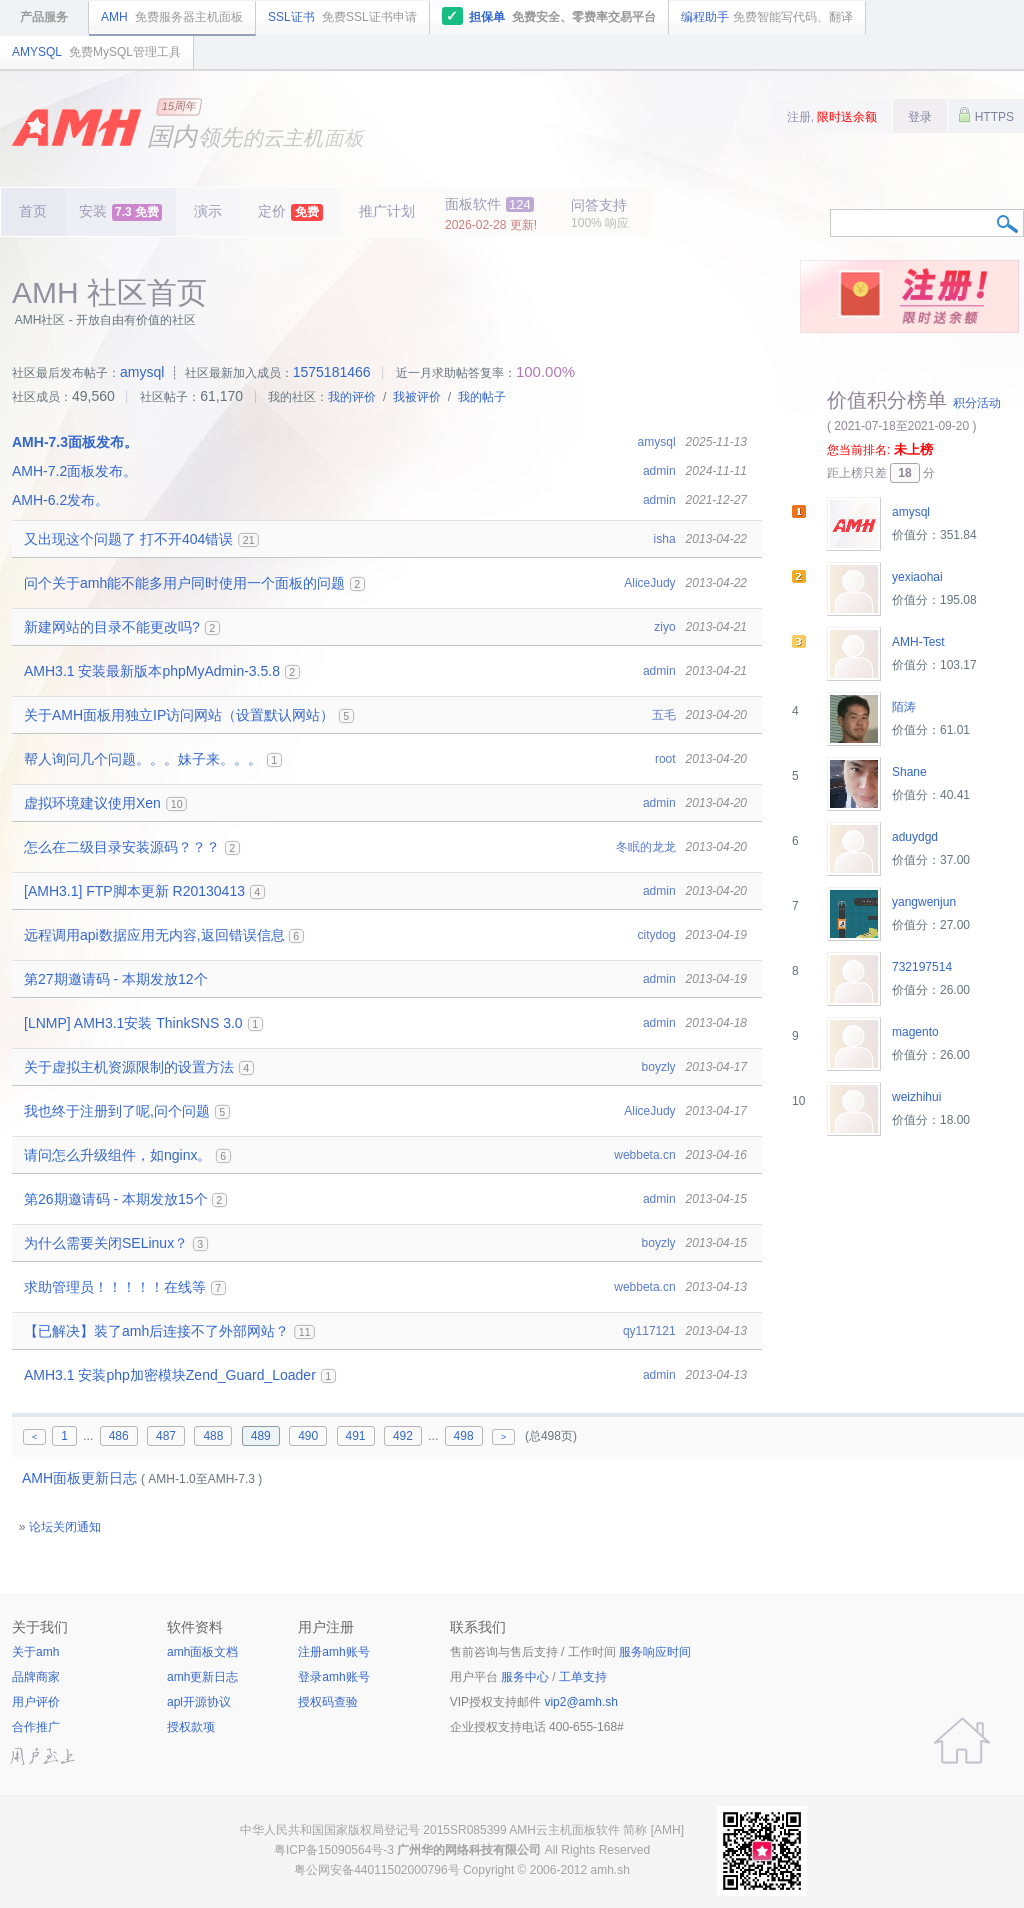  I want to click on 关于虚拟主机资源限制的设置方法, so click(129, 1067).